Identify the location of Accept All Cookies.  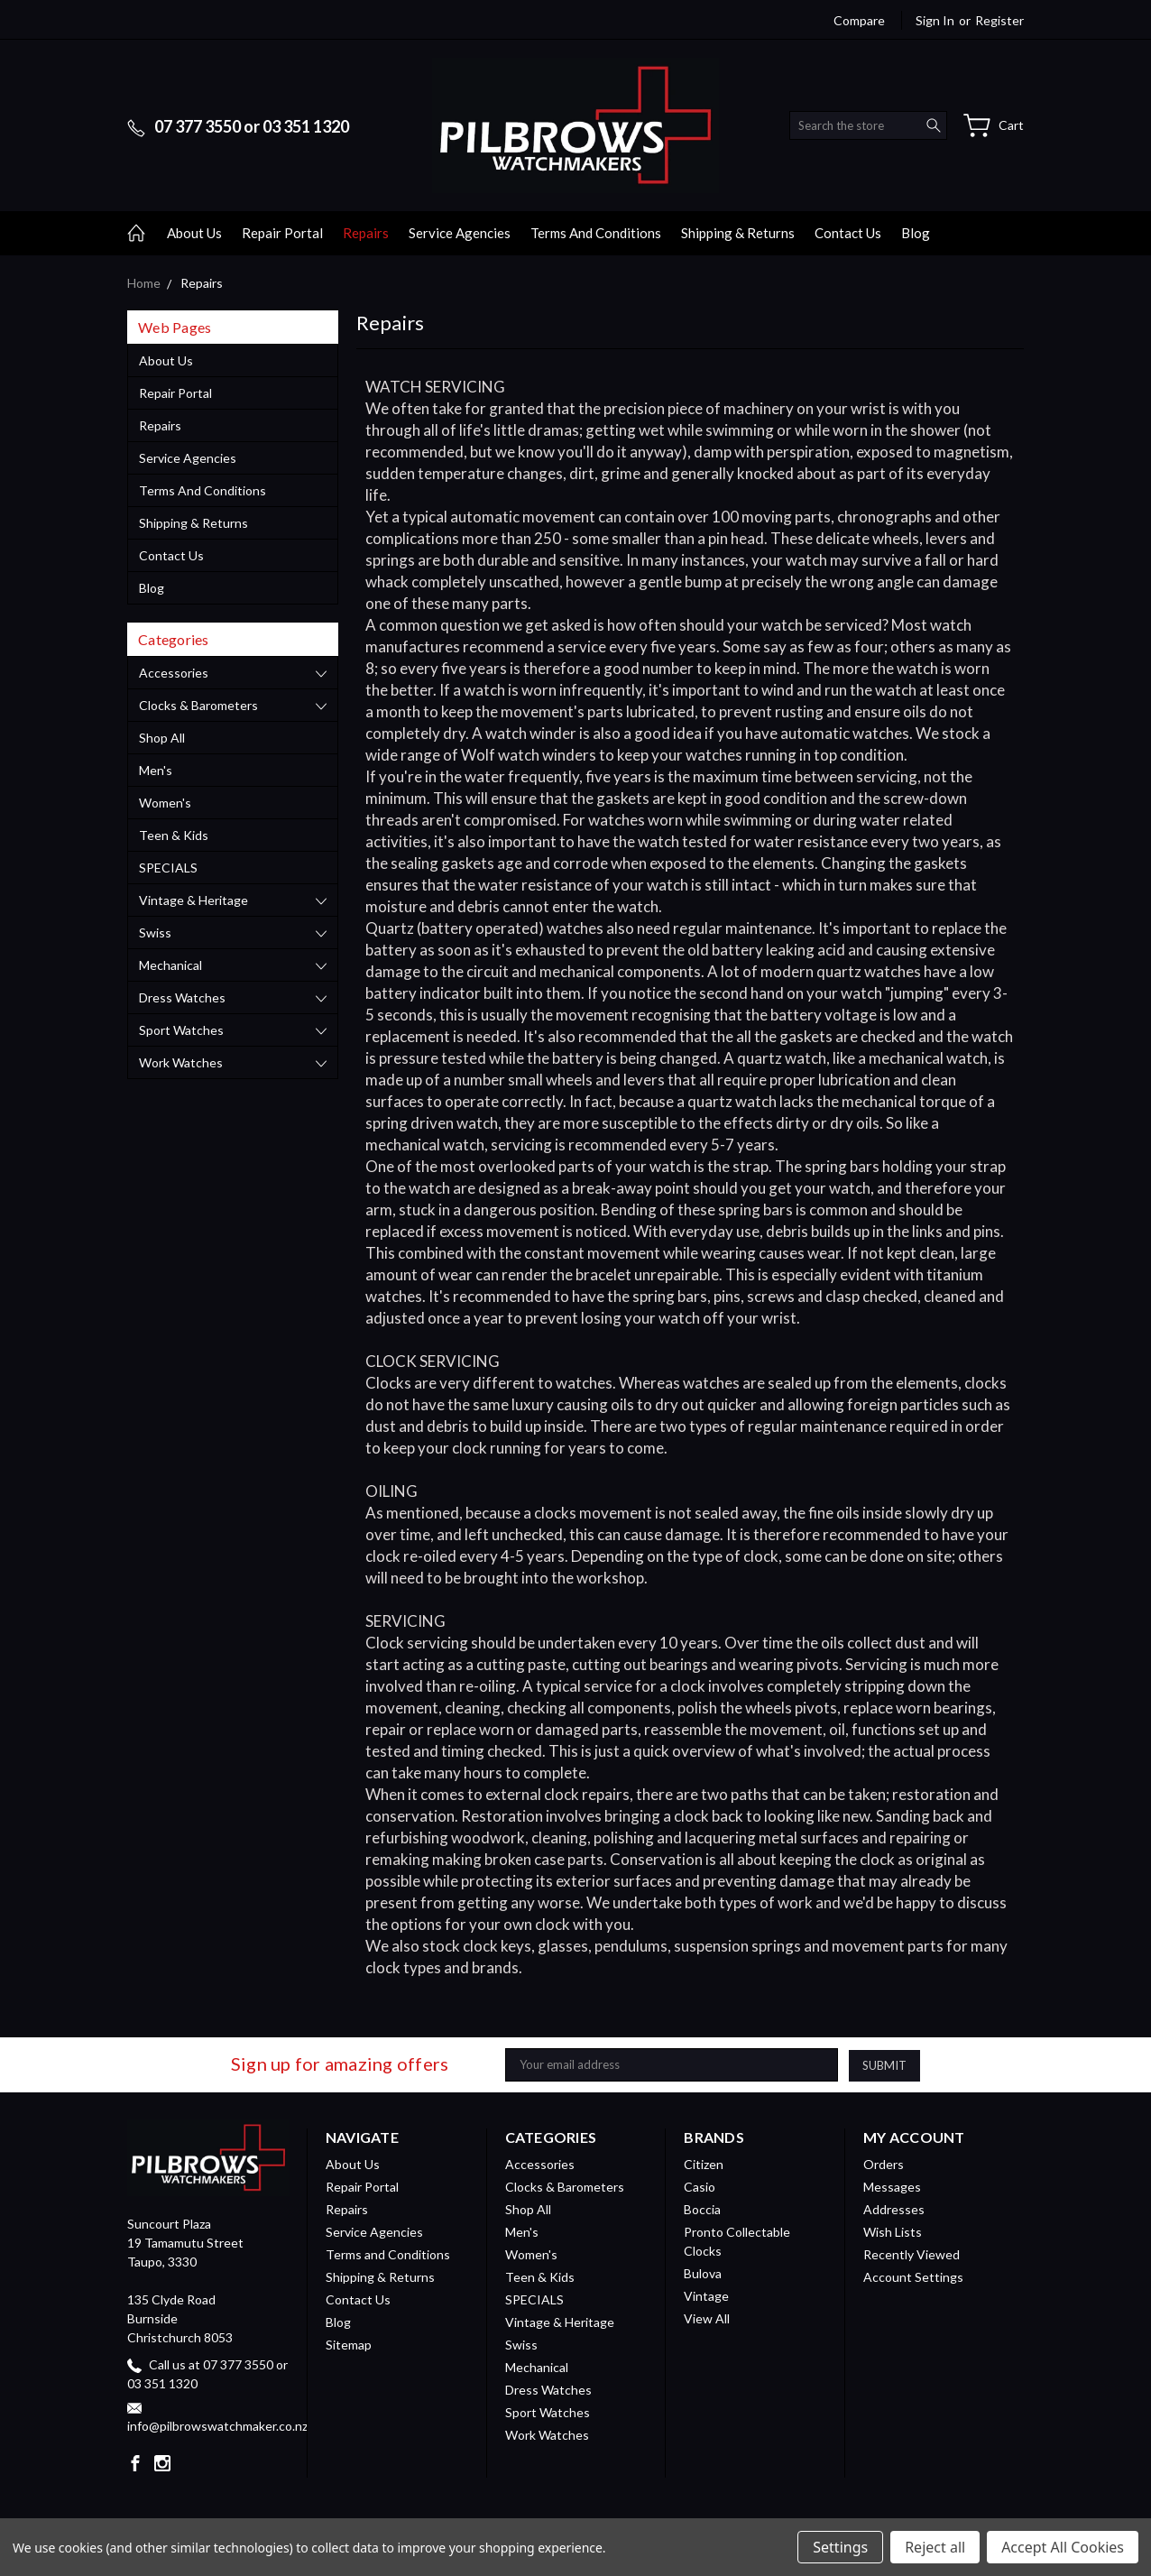
(1062, 2547).